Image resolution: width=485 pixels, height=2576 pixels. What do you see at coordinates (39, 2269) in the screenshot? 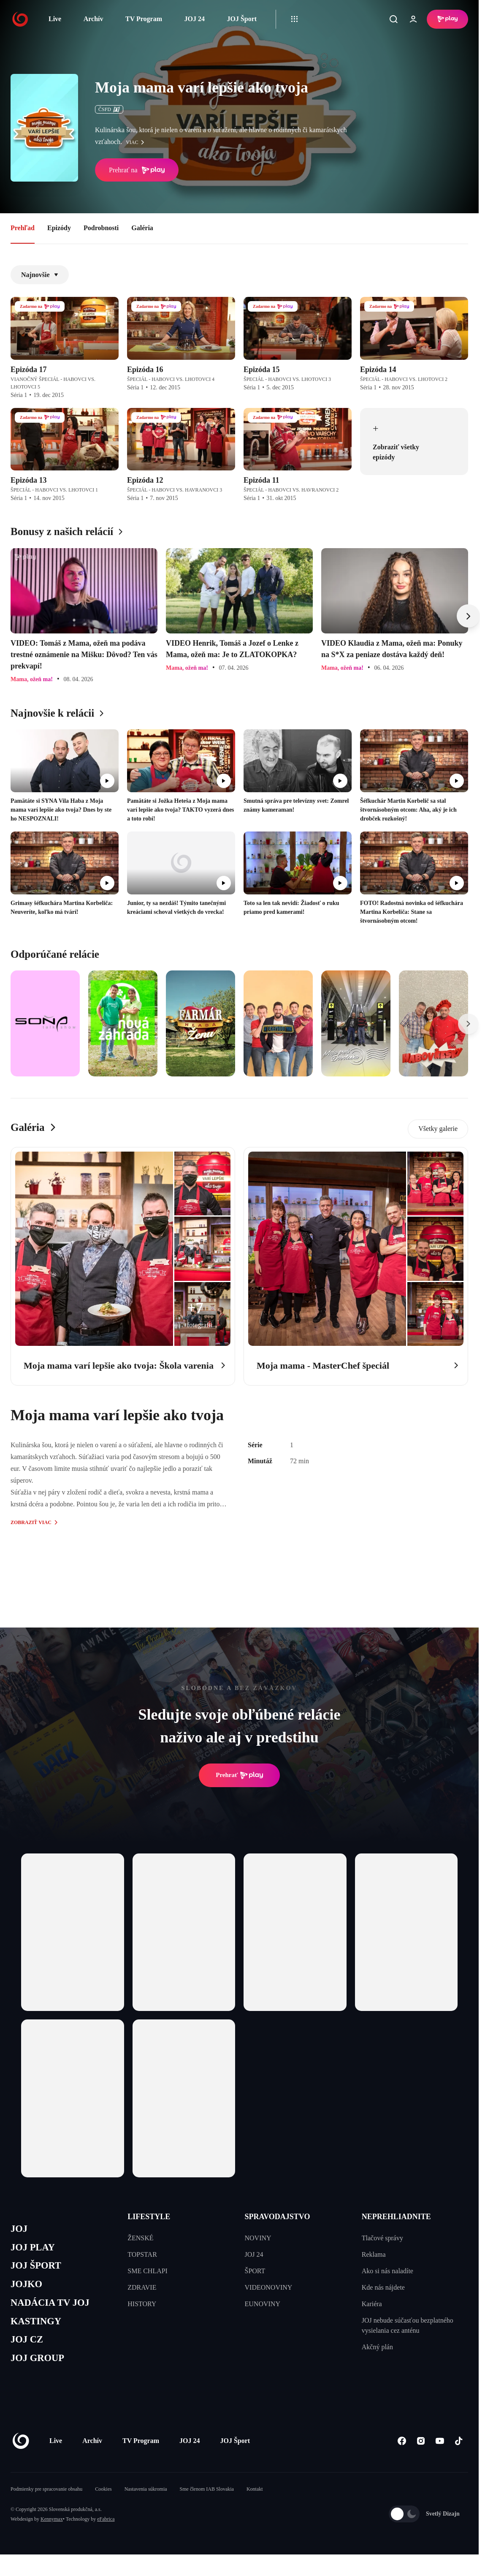
I see `JOJ ŠPORT` at bounding box center [39, 2269].